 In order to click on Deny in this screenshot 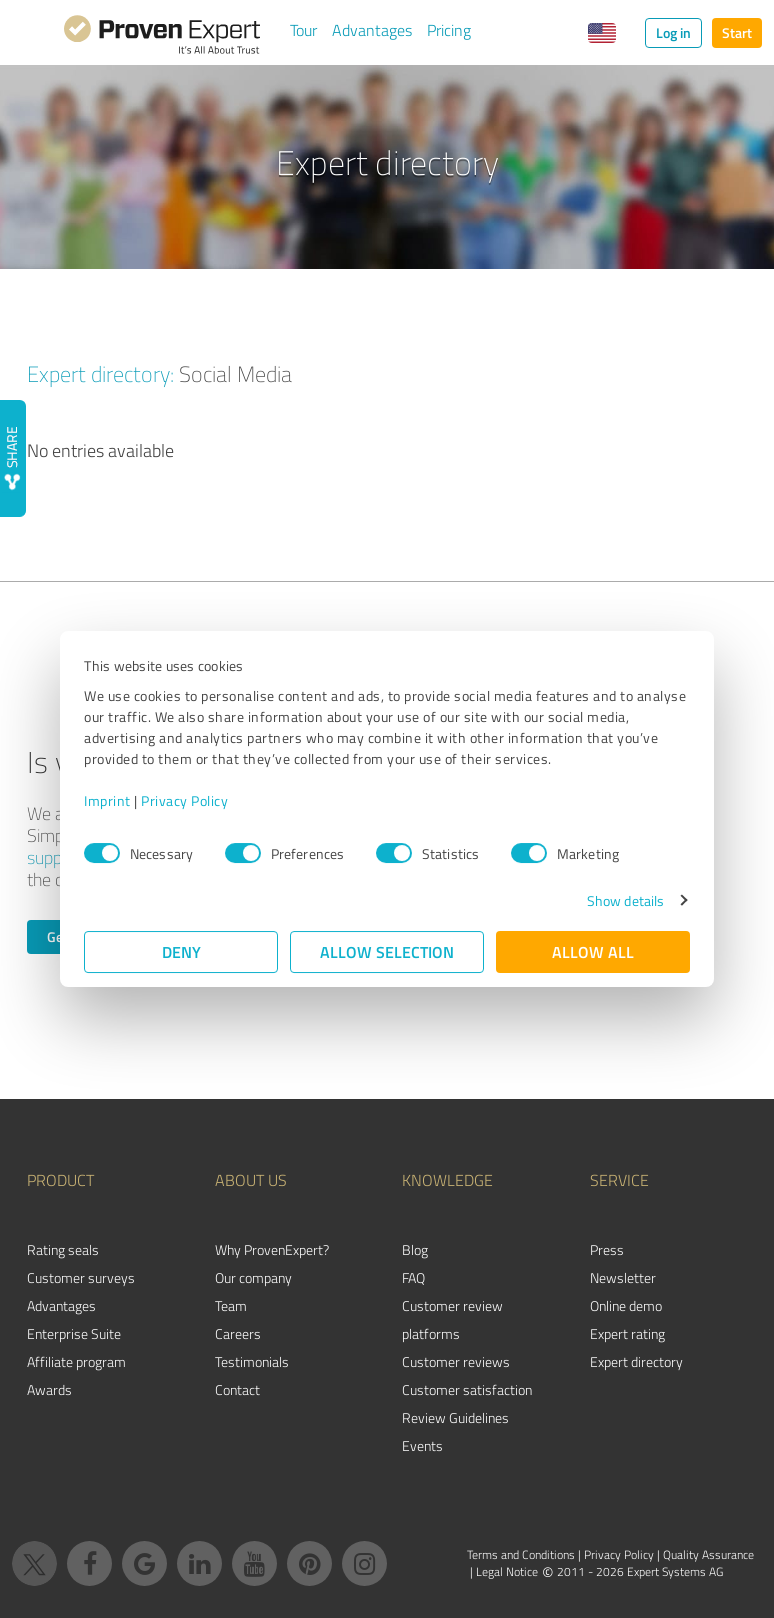, I will do `click(181, 951)`.